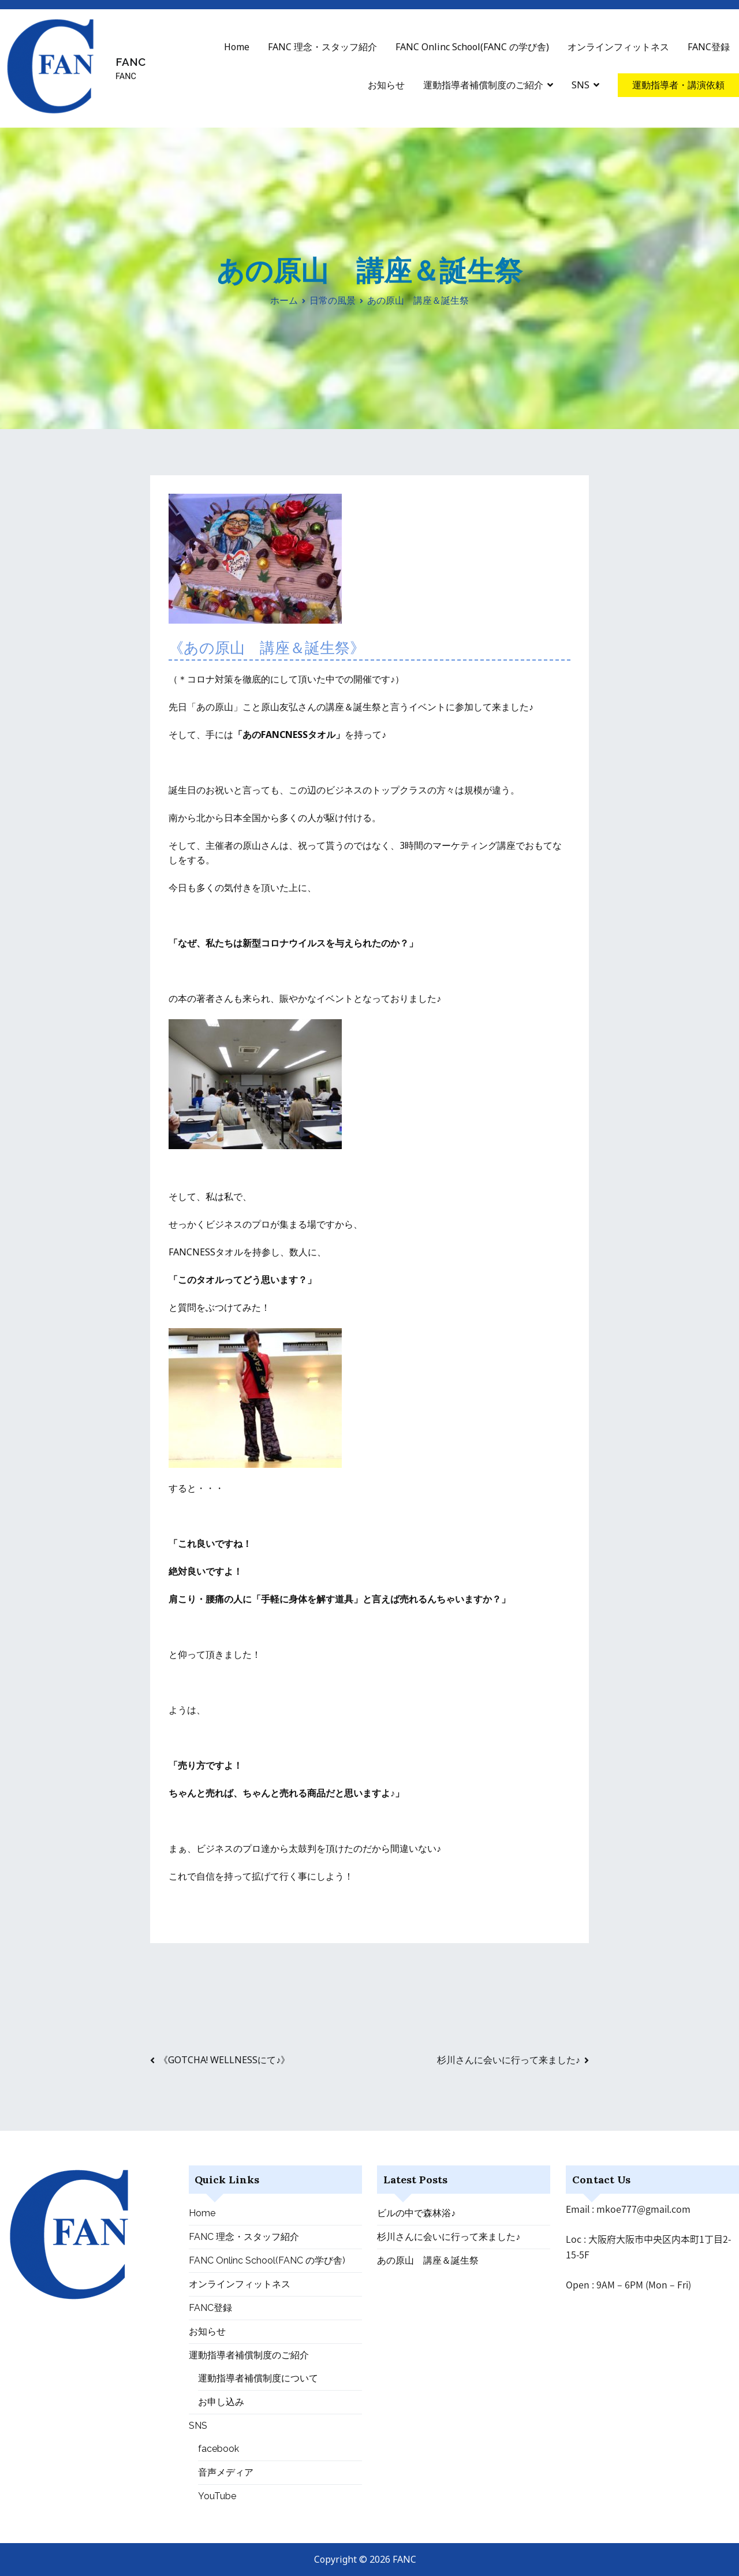 The height and width of the screenshot is (2576, 739). Describe the element at coordinates (678, 85) in the screenshot. I see `運動指導者・講演依頼` at that location.